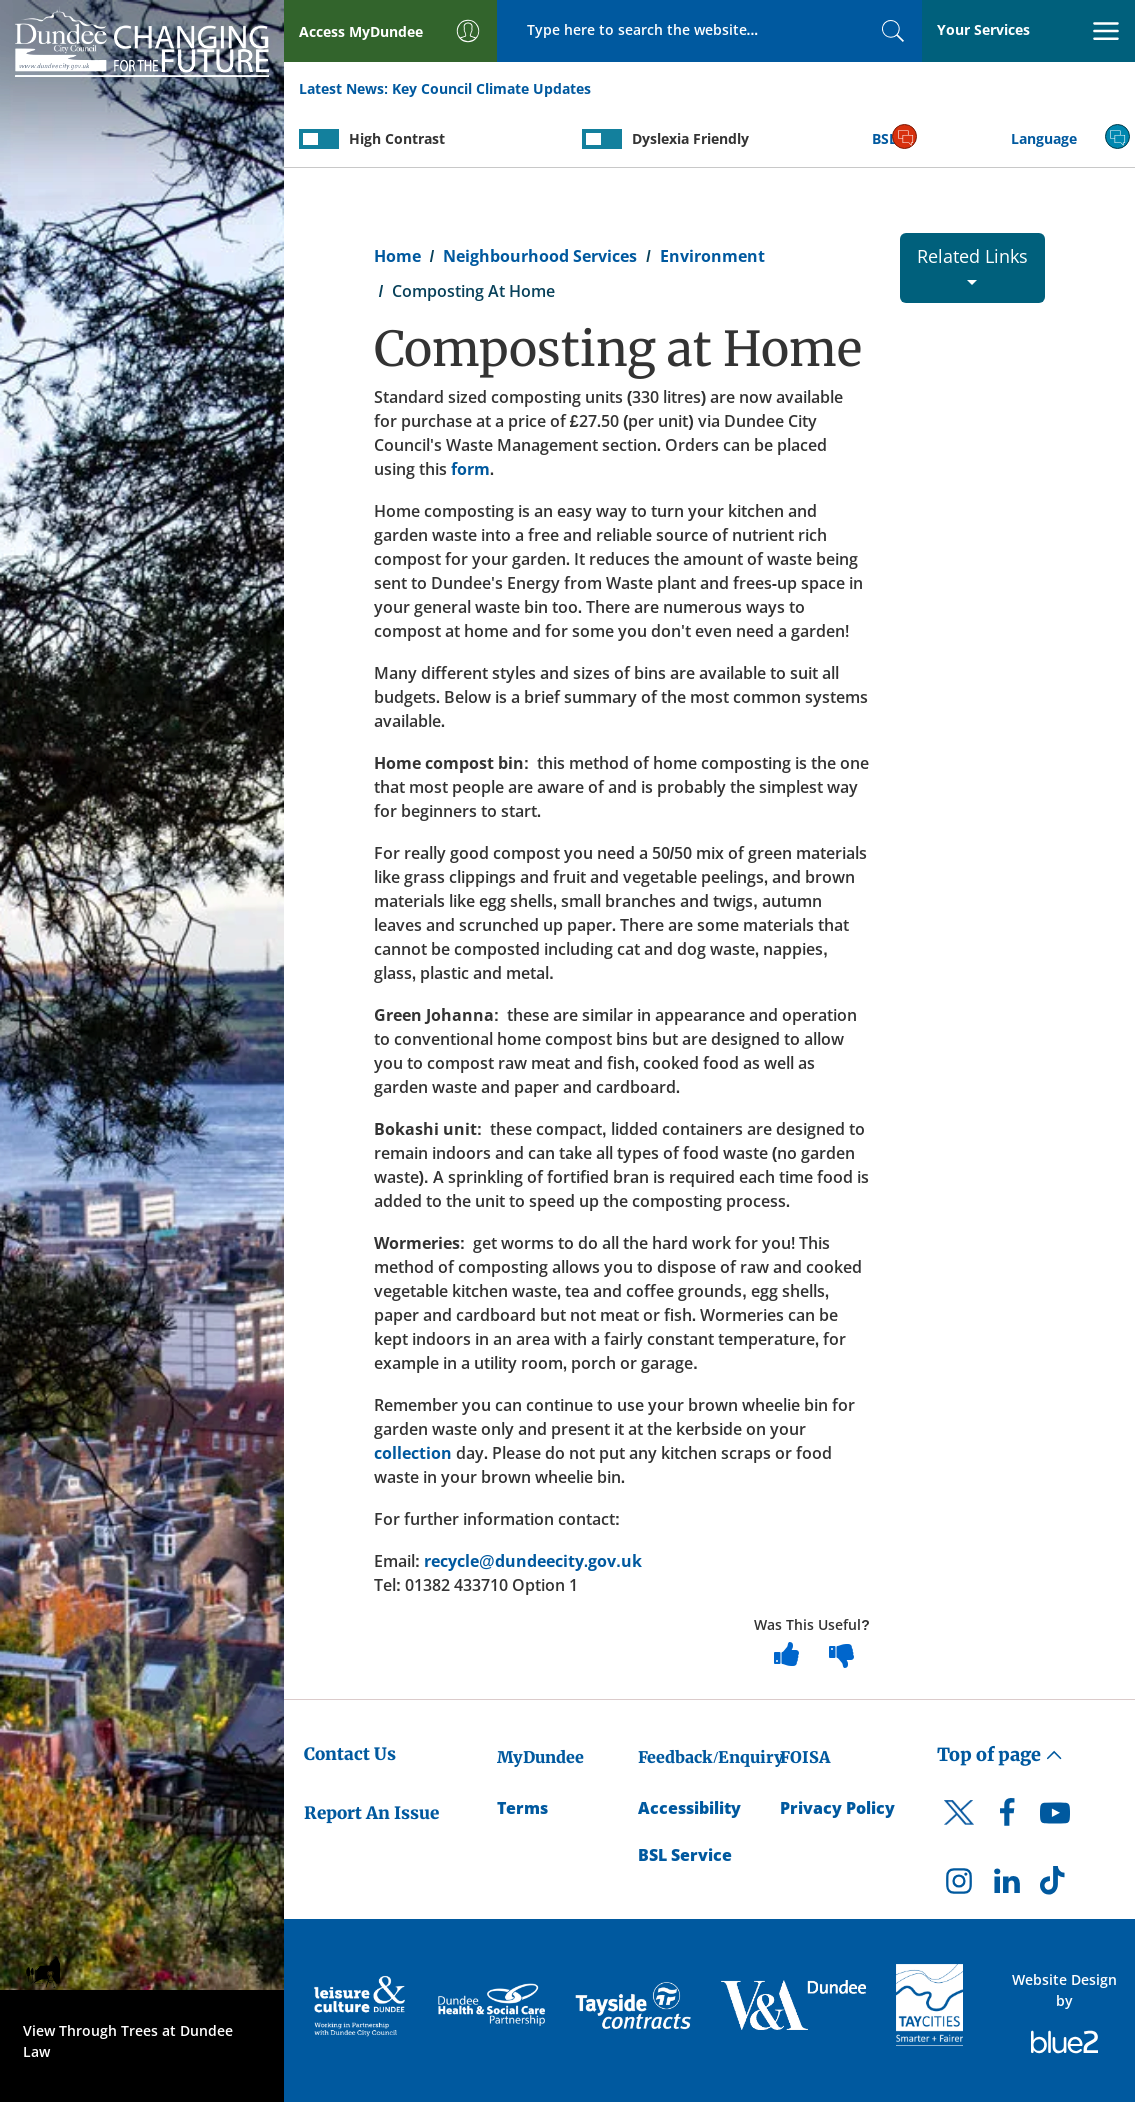 This screenshot has height=2102, width=1135. What do you see at coordinates (1000, 1754) in the screenshot?
I see `Top of page` at bounding box center [1000, 1754].